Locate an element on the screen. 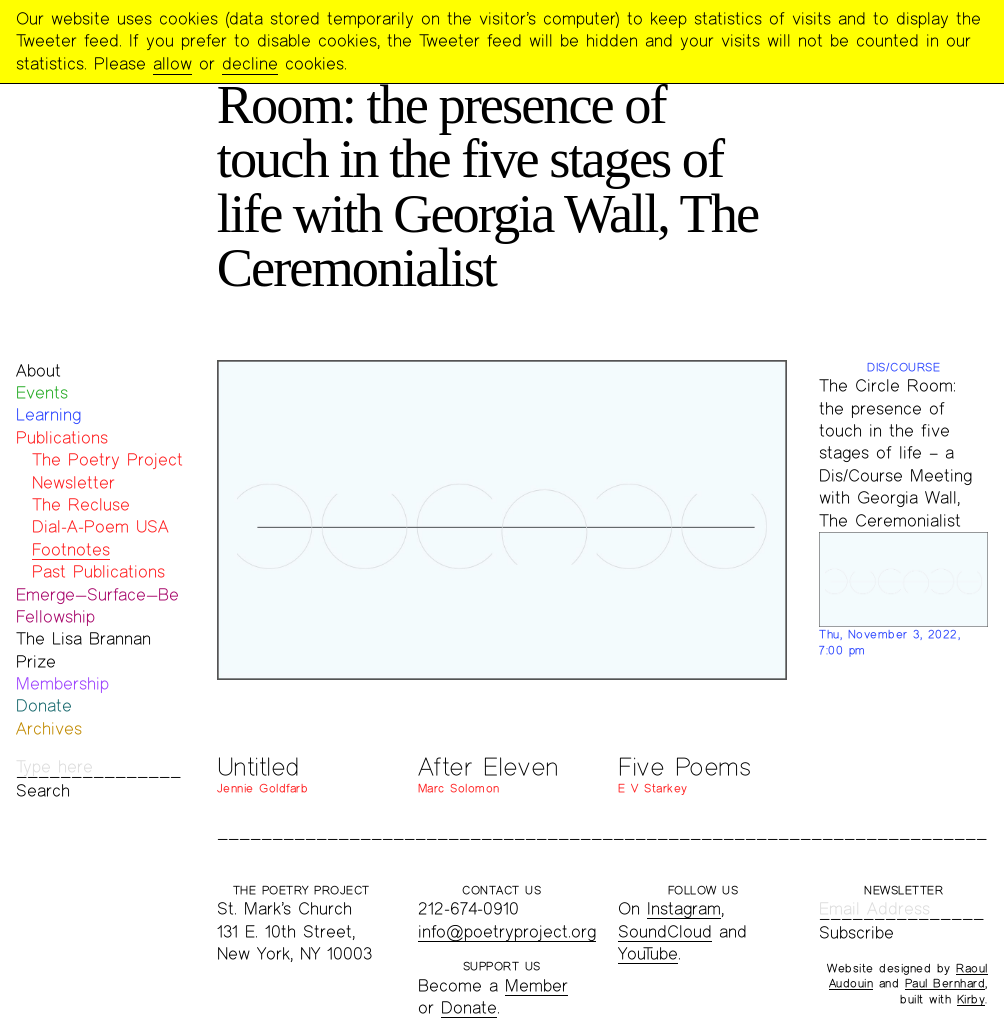 Image resolution: width=1004 pixels, height=1028 pixels. Kirby is located at coordinates (971, 999).